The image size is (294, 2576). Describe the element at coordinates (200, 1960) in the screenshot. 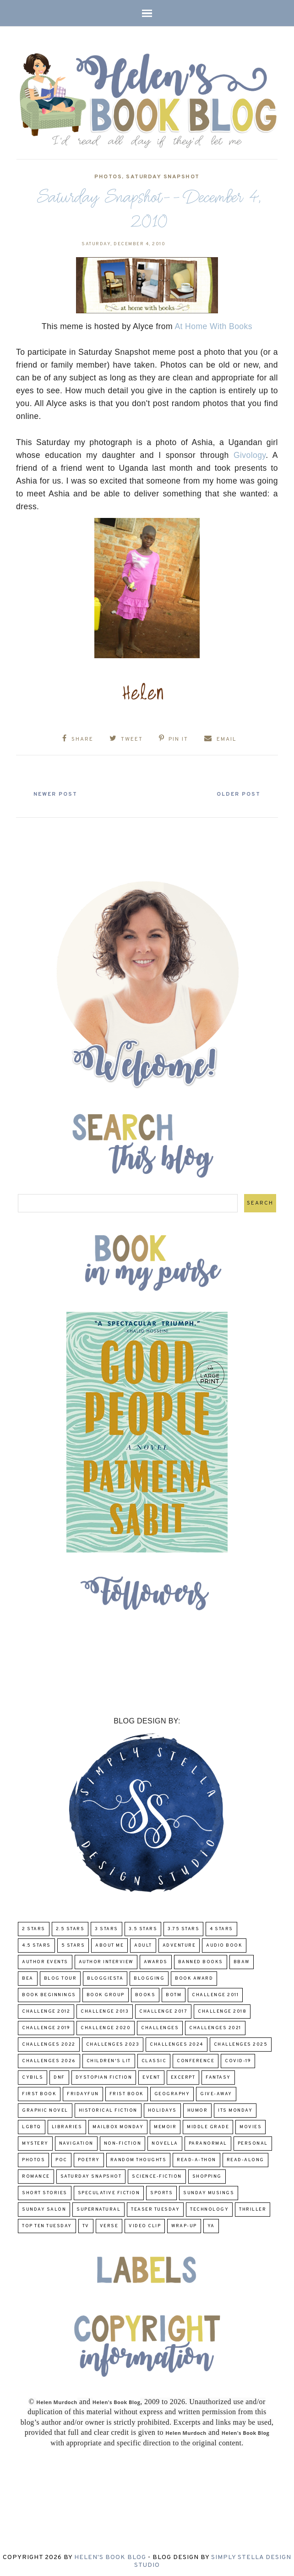

I see `Banned Books` at that location.